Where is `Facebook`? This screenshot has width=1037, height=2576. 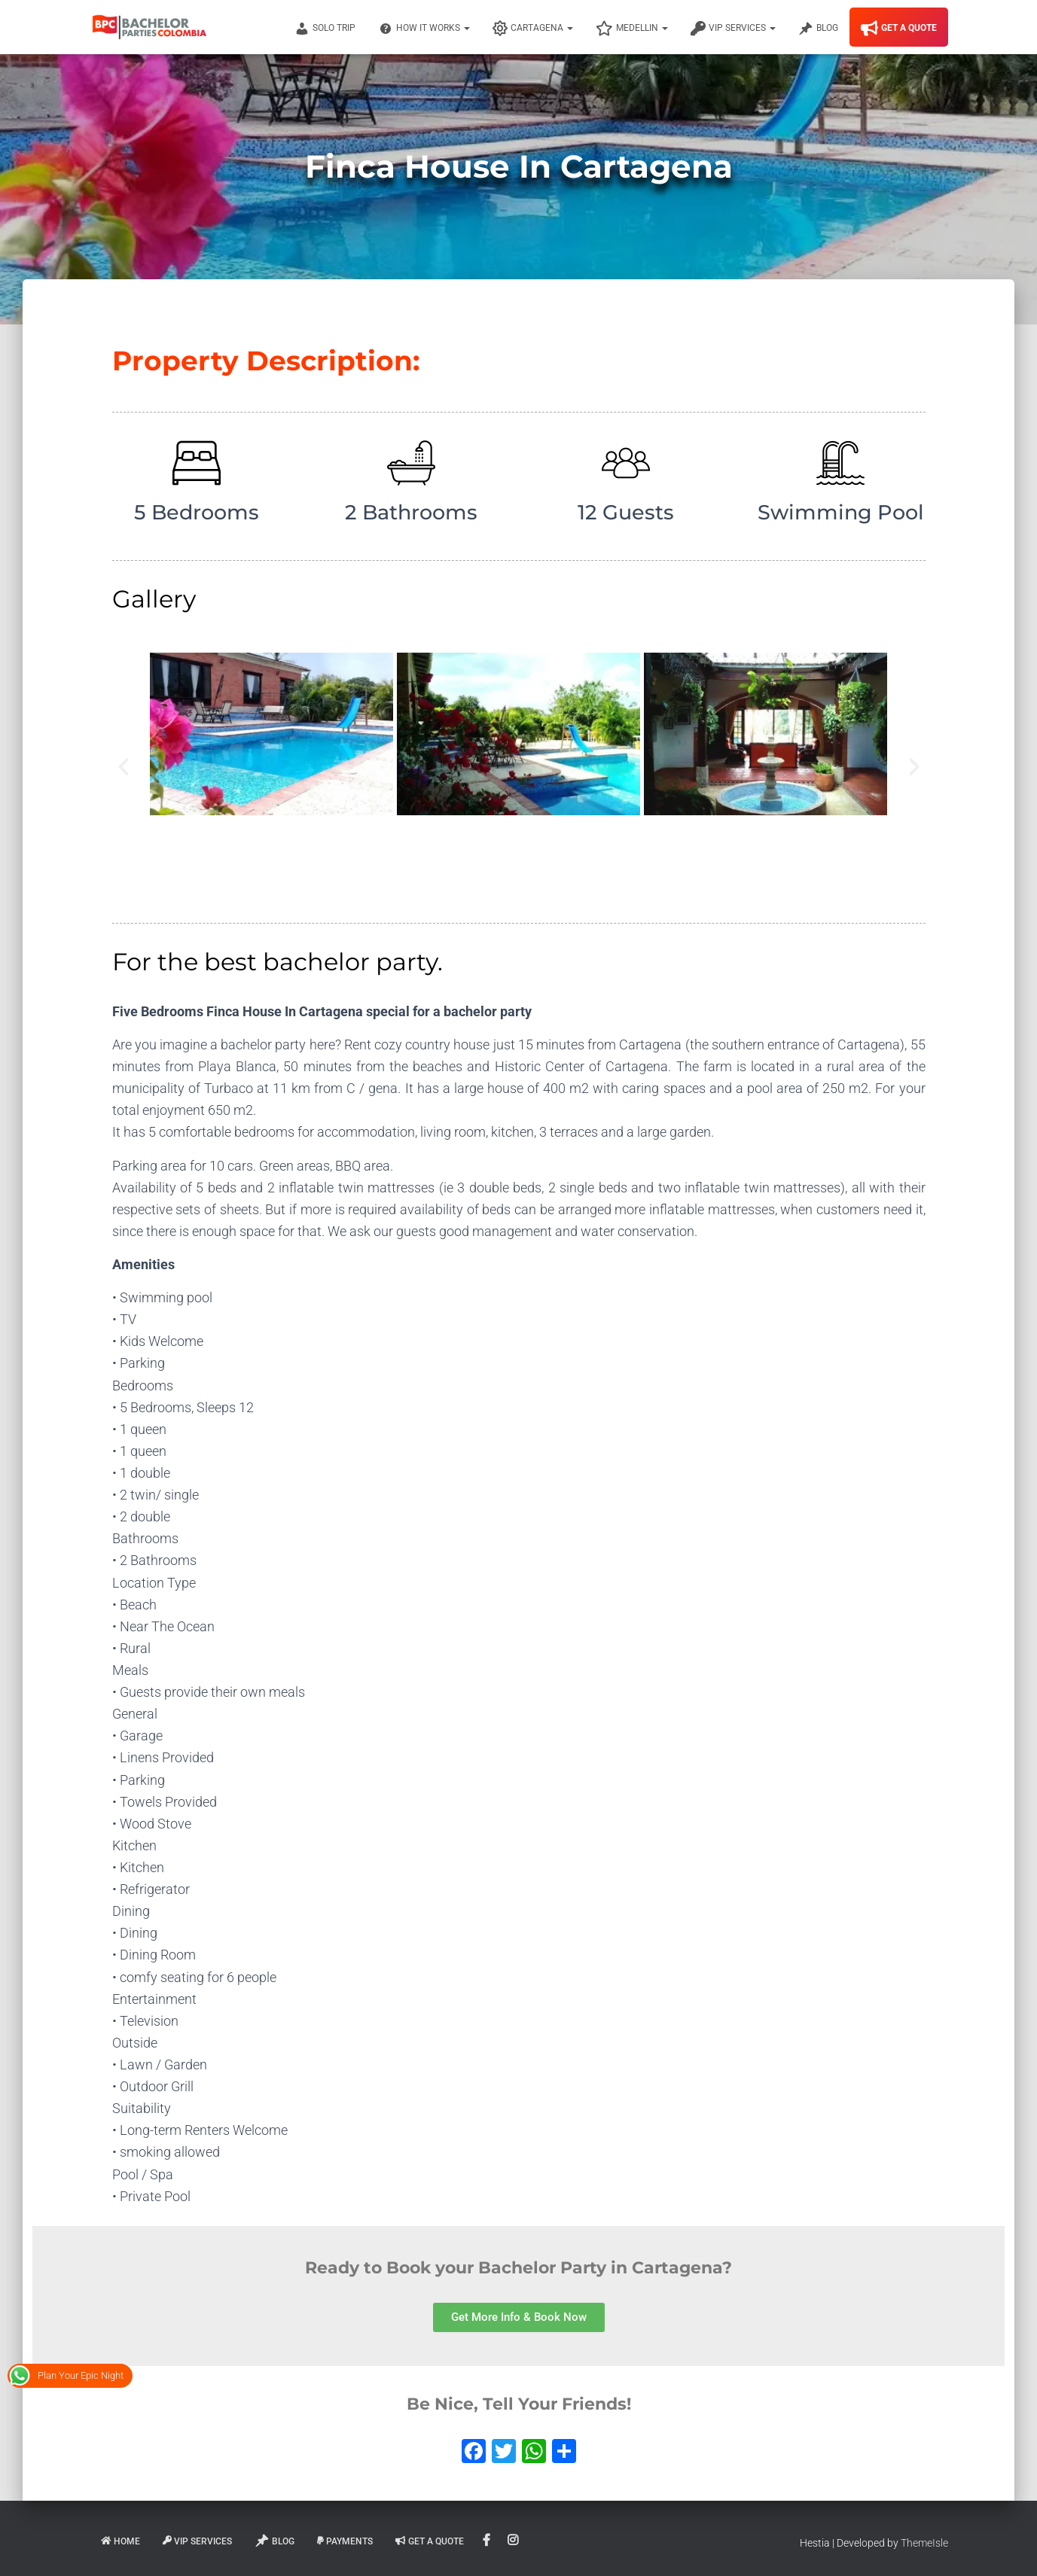 Facebook is located at coordinates (487, 2540).